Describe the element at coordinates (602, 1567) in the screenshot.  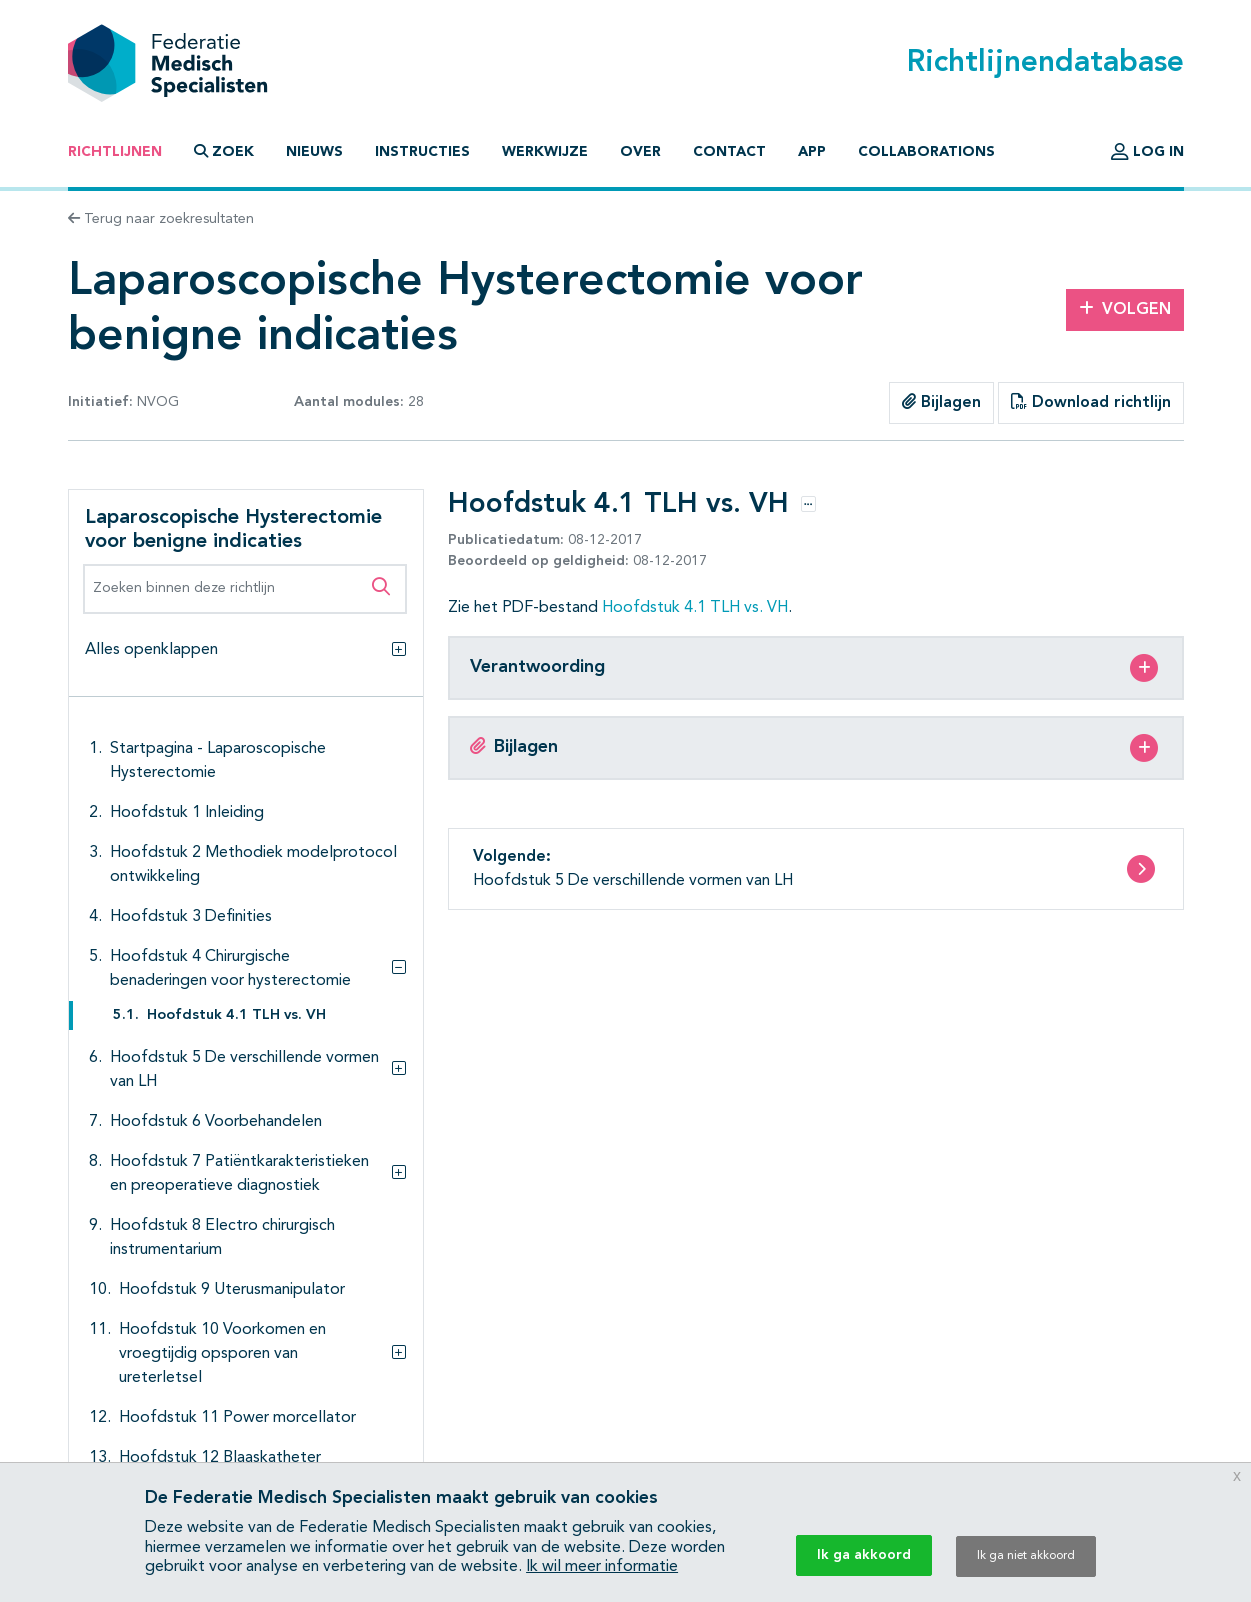
I see `Ik wil meer informatie` at that location.